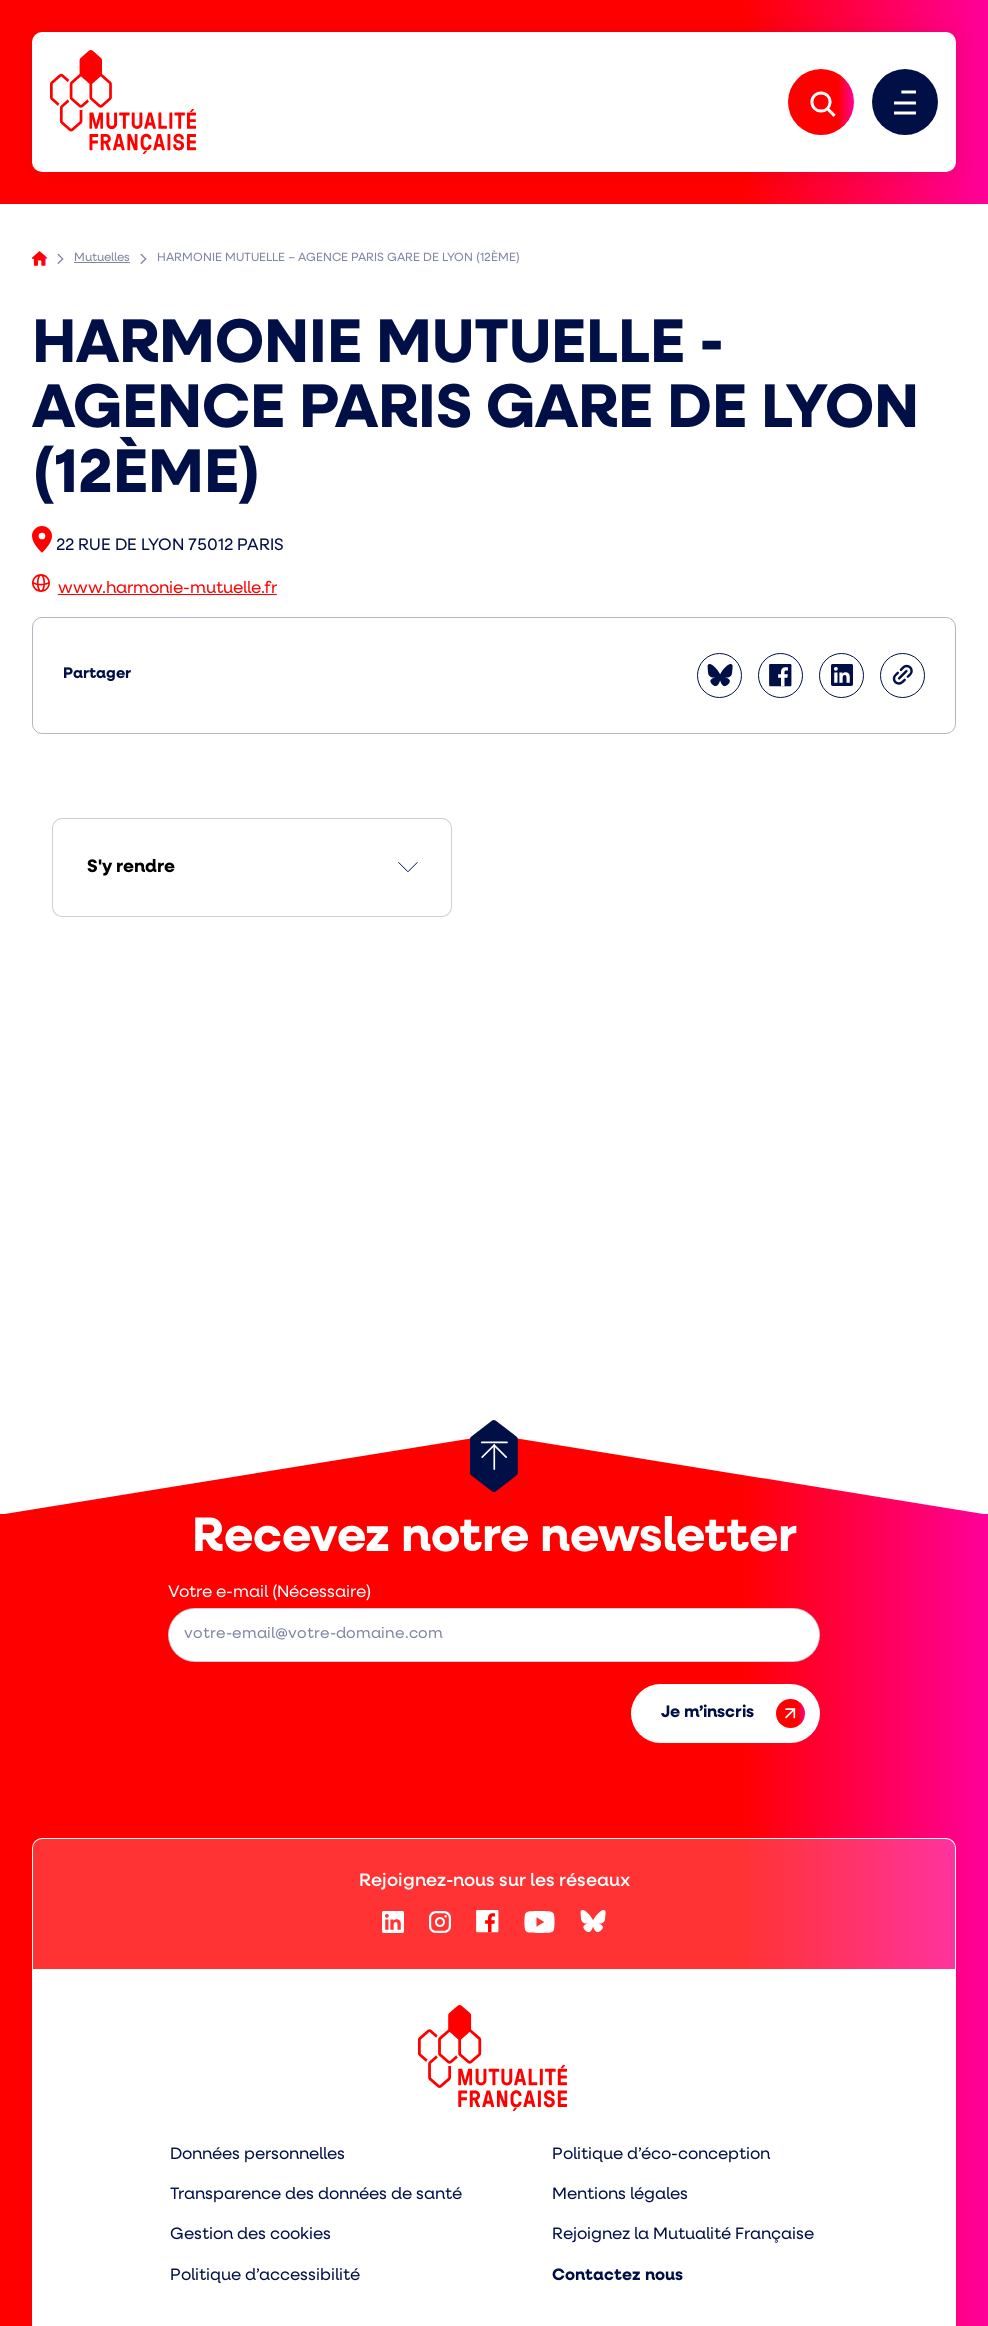 This screenshot has width=988, height=2326. Describe the element at coordinates (494, 1457) in the screenshot. I see `[Retour au haut de page]` at that location.